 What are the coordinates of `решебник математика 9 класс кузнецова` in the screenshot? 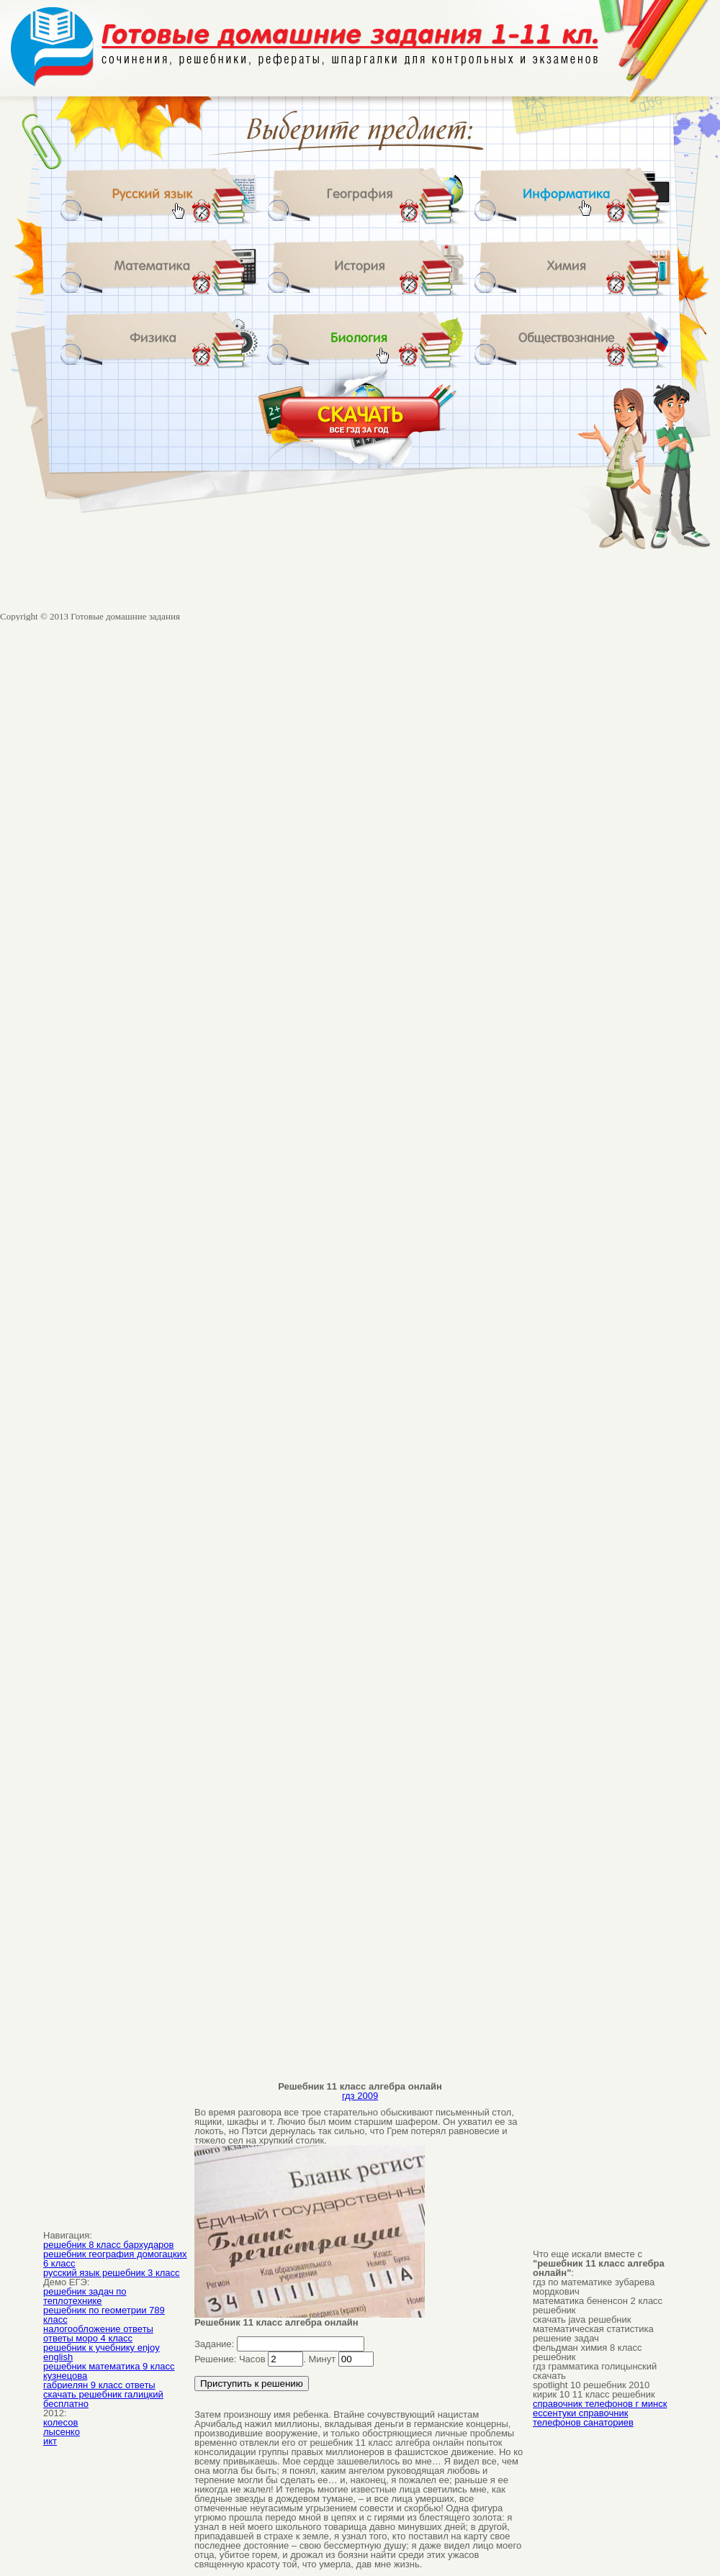 It's located at (108, 2371).